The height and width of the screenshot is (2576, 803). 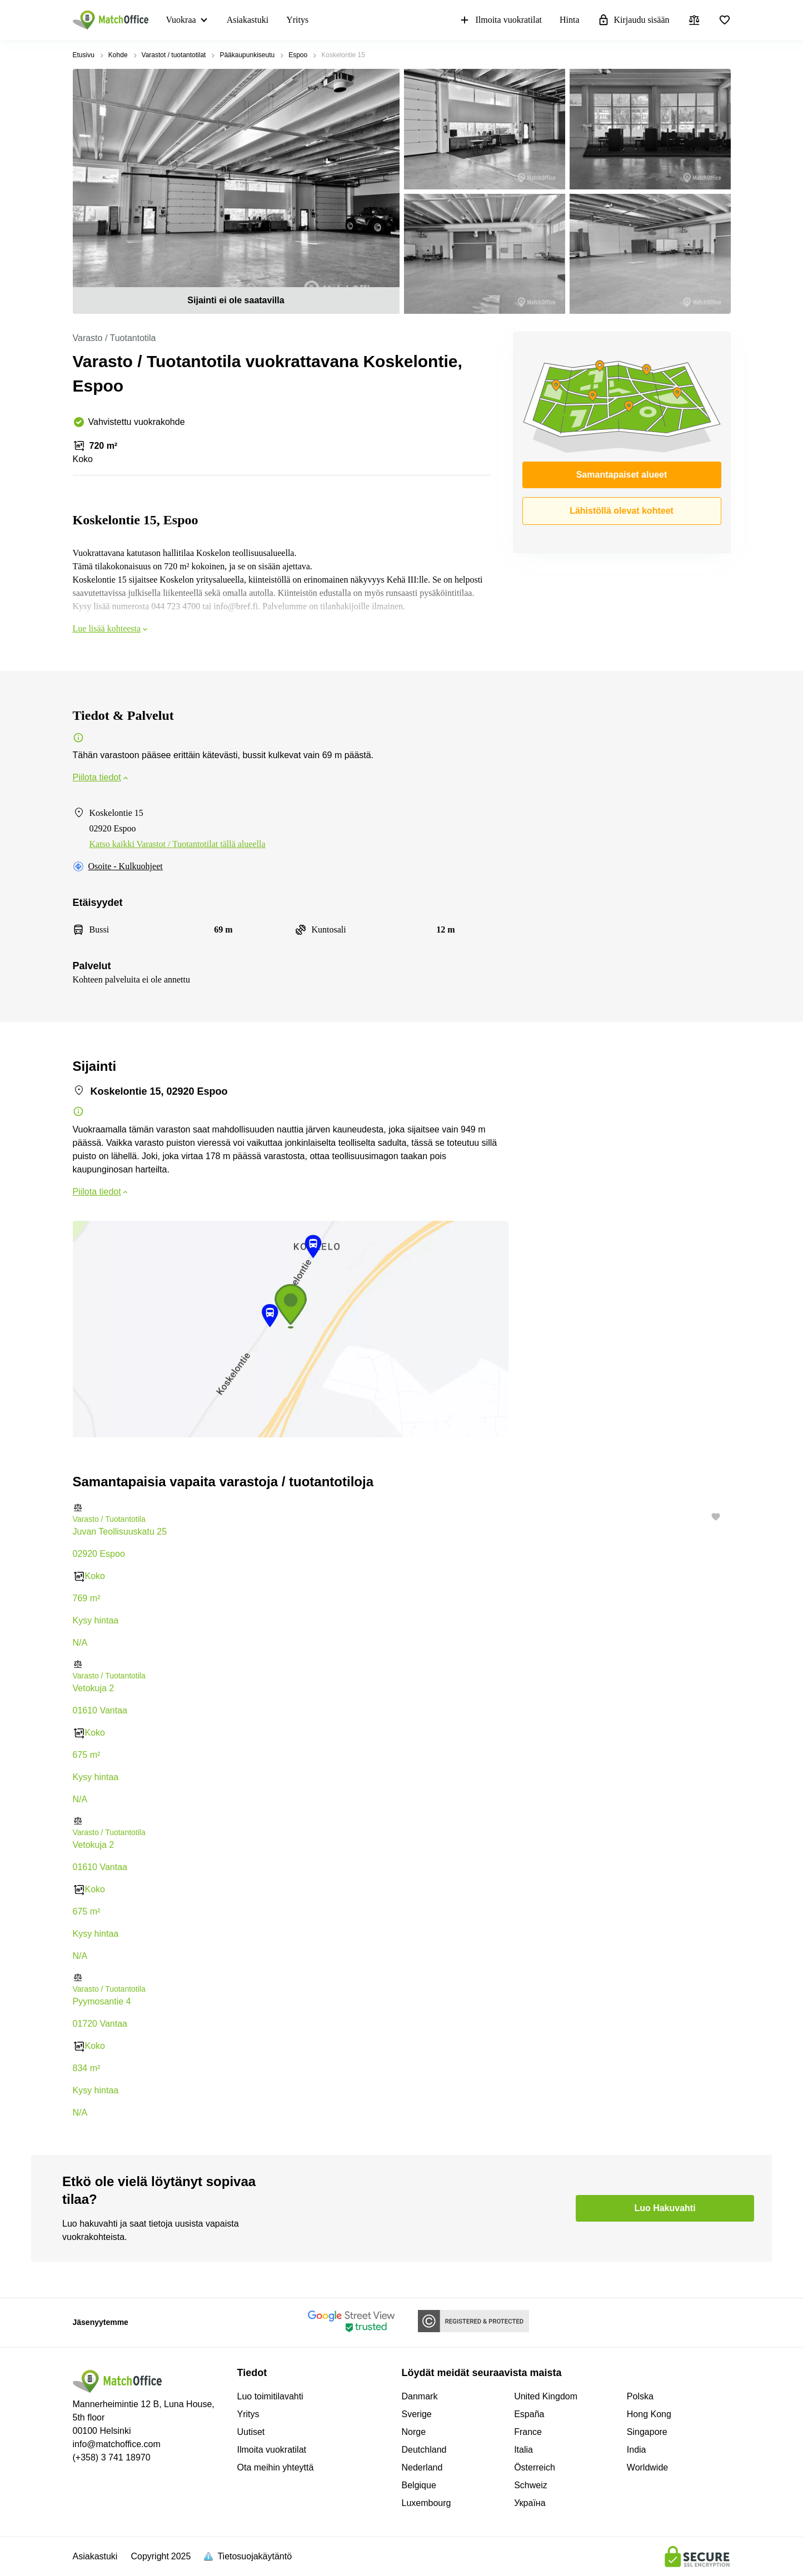 I want to click on Singapore, so click(x=647, y=2432).